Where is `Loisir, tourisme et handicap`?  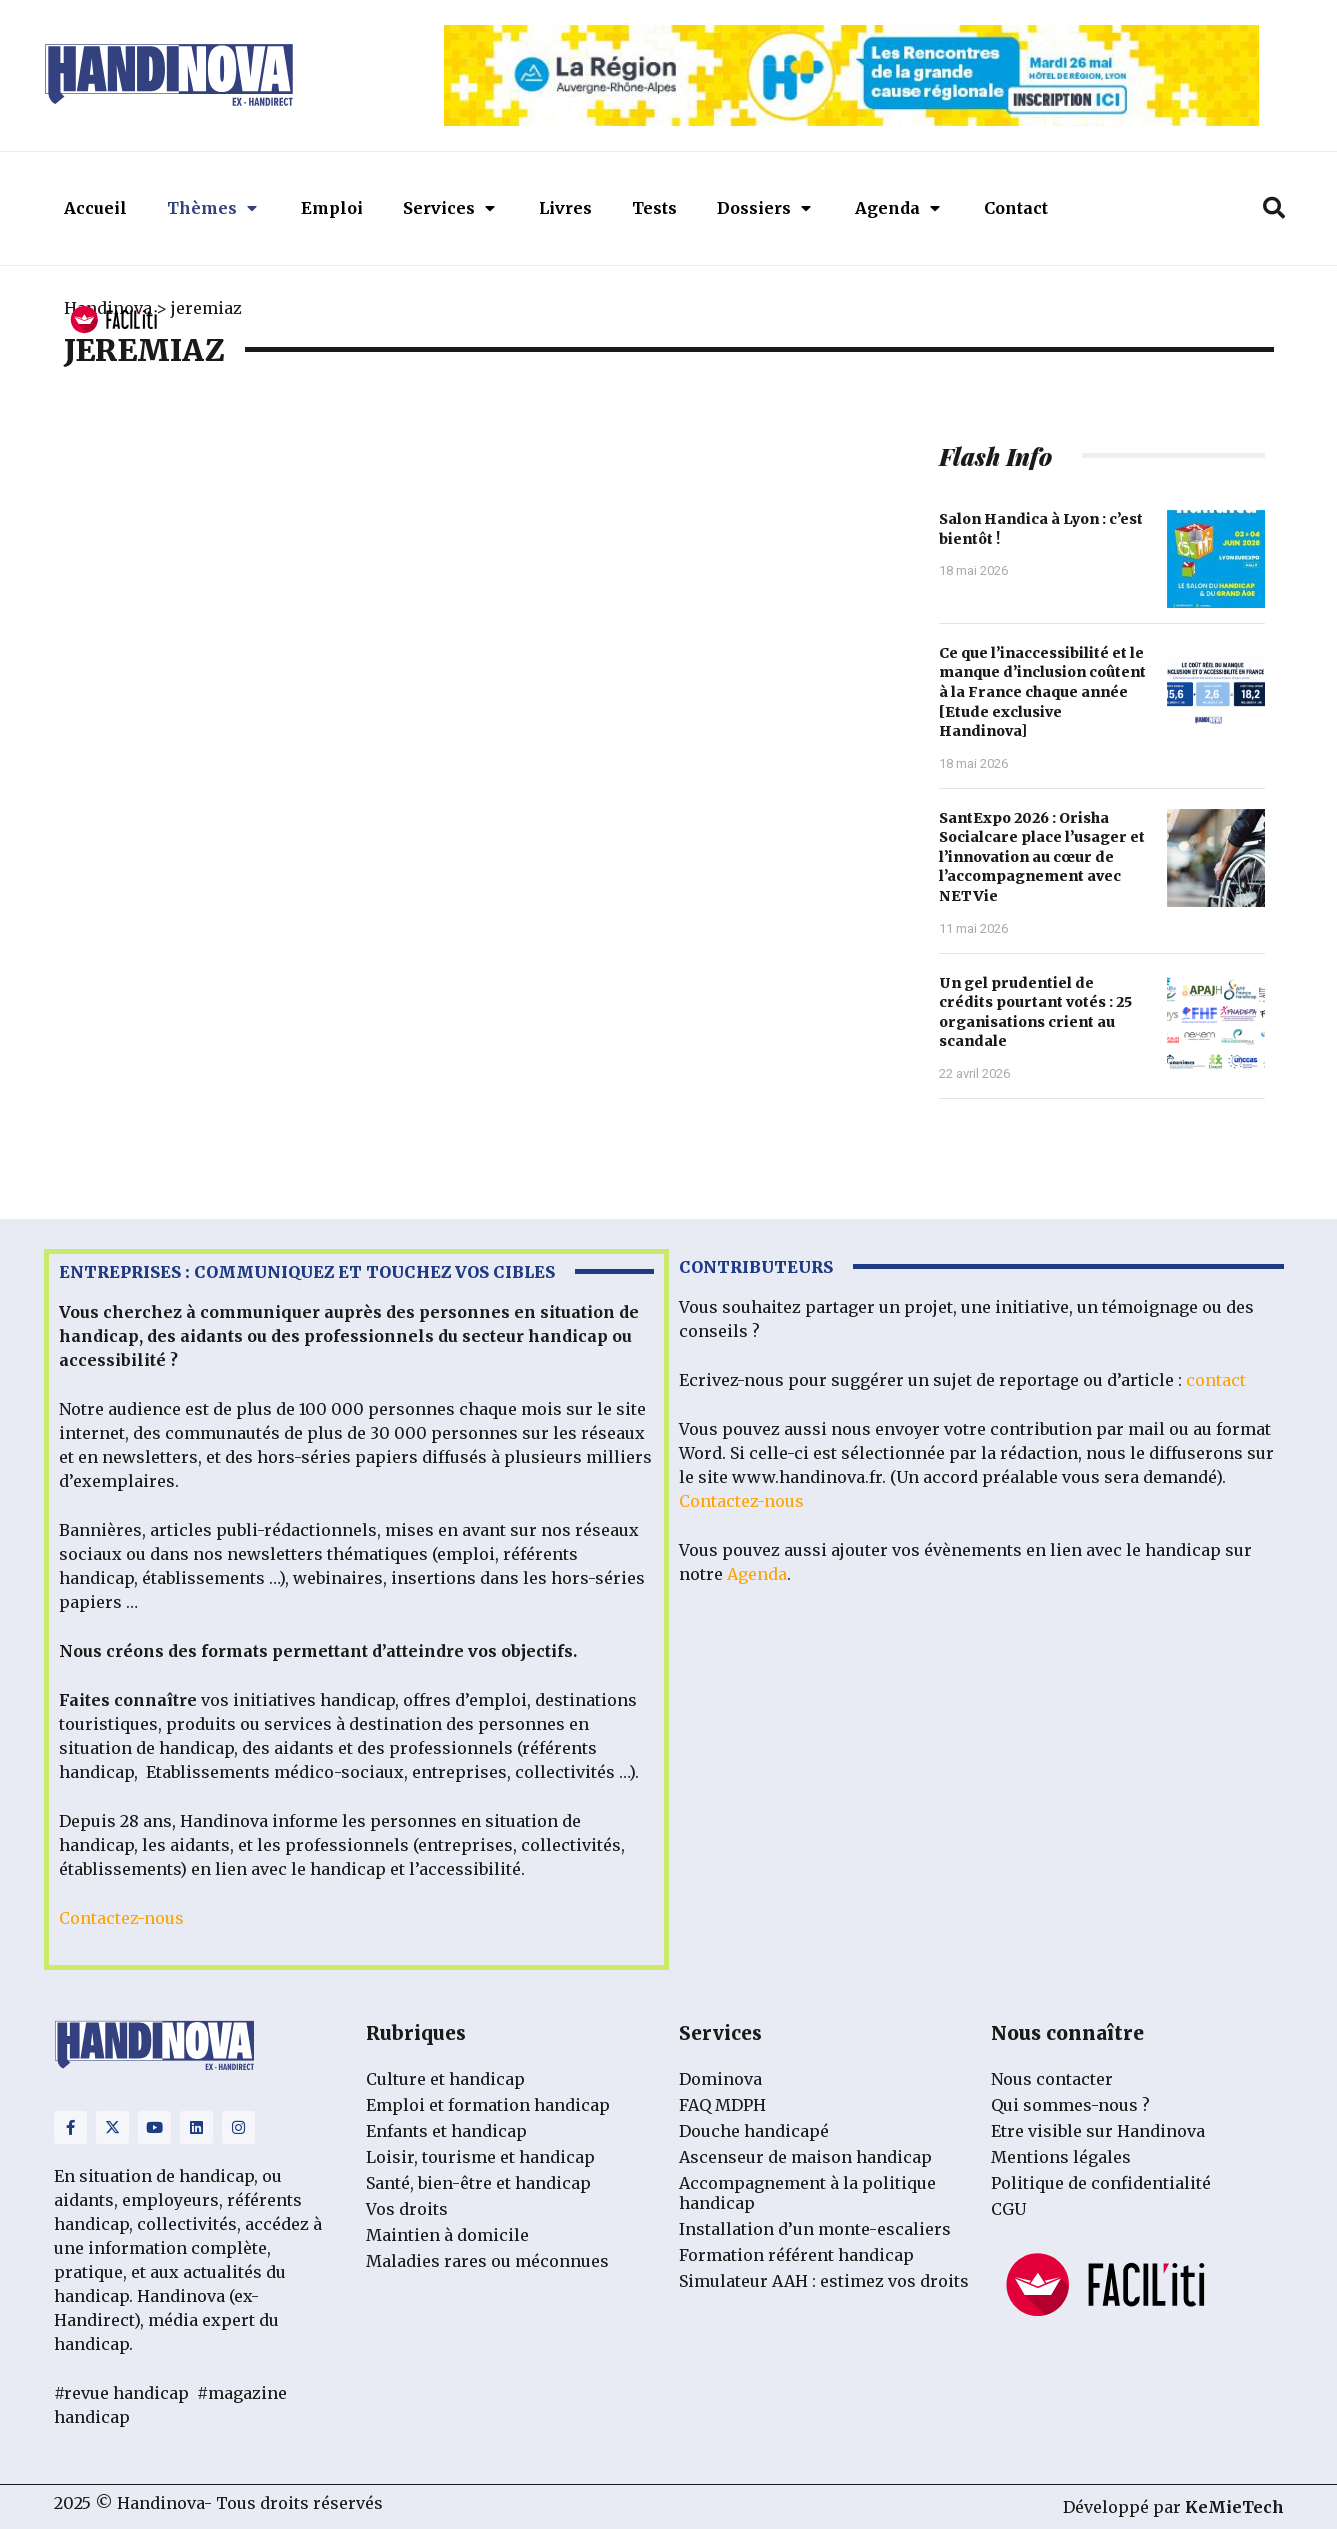
Loisir, tourisme et handicap is located at coordinates (480, 2157).